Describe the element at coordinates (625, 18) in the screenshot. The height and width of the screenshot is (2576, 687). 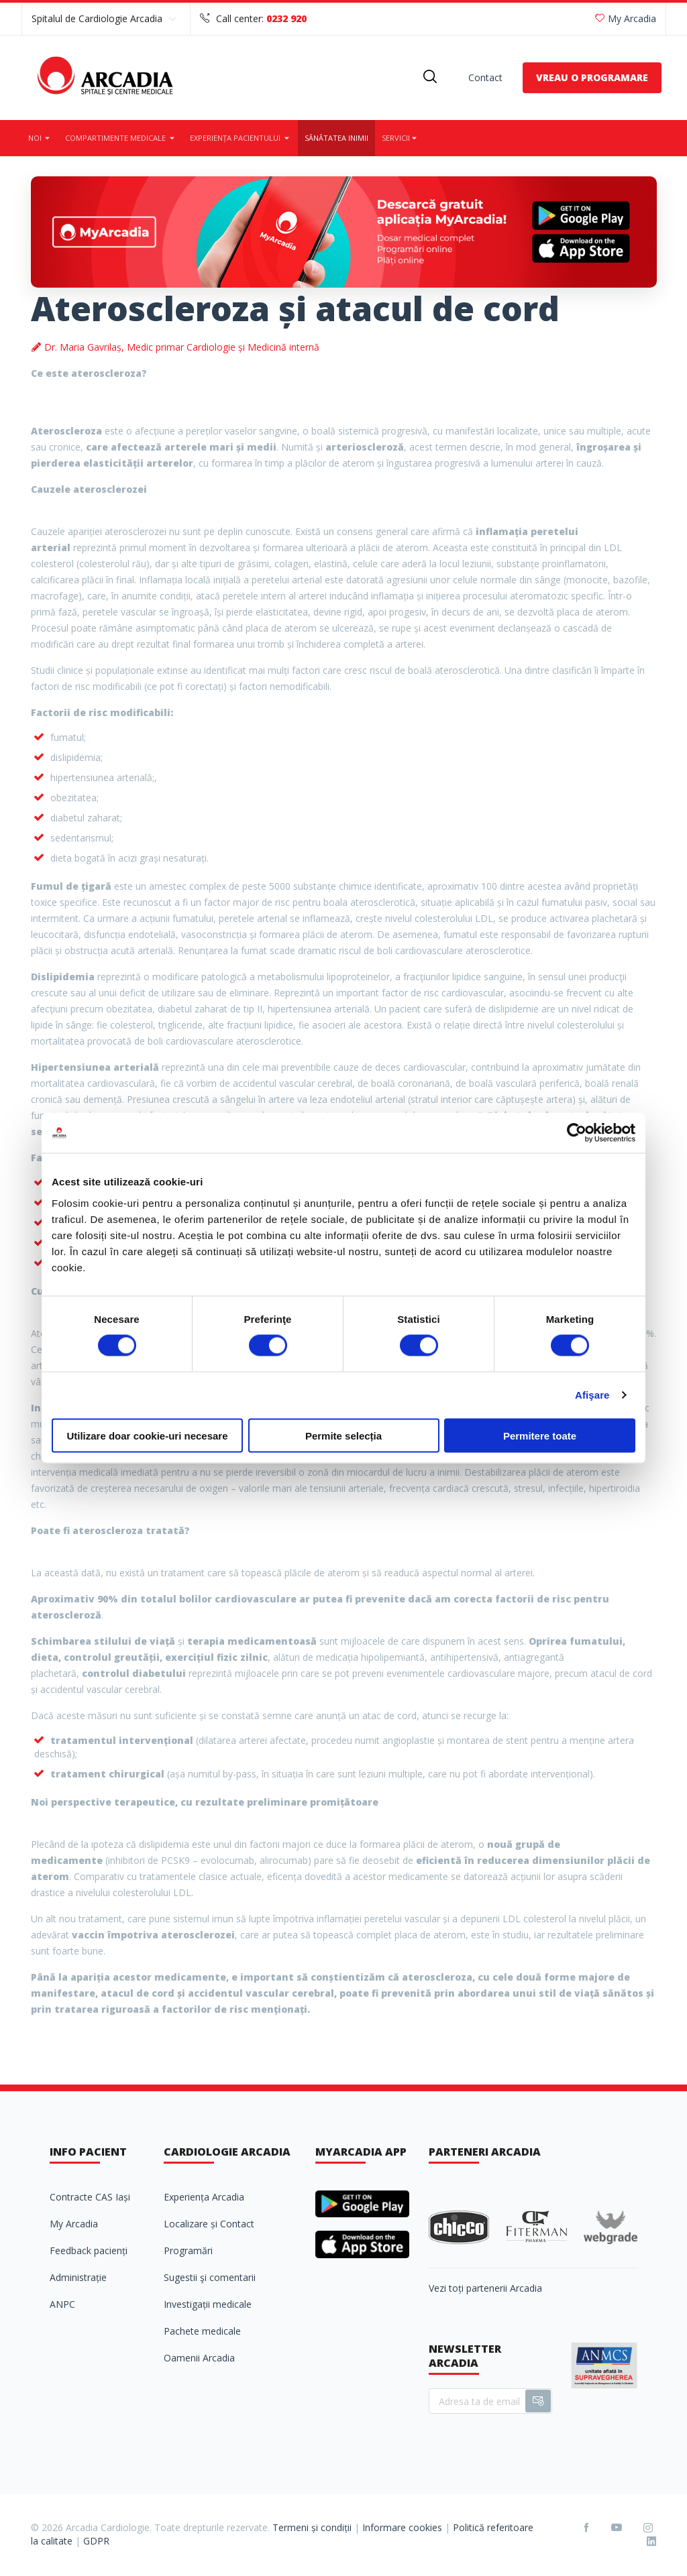
I see `My Arcadia` at that location.